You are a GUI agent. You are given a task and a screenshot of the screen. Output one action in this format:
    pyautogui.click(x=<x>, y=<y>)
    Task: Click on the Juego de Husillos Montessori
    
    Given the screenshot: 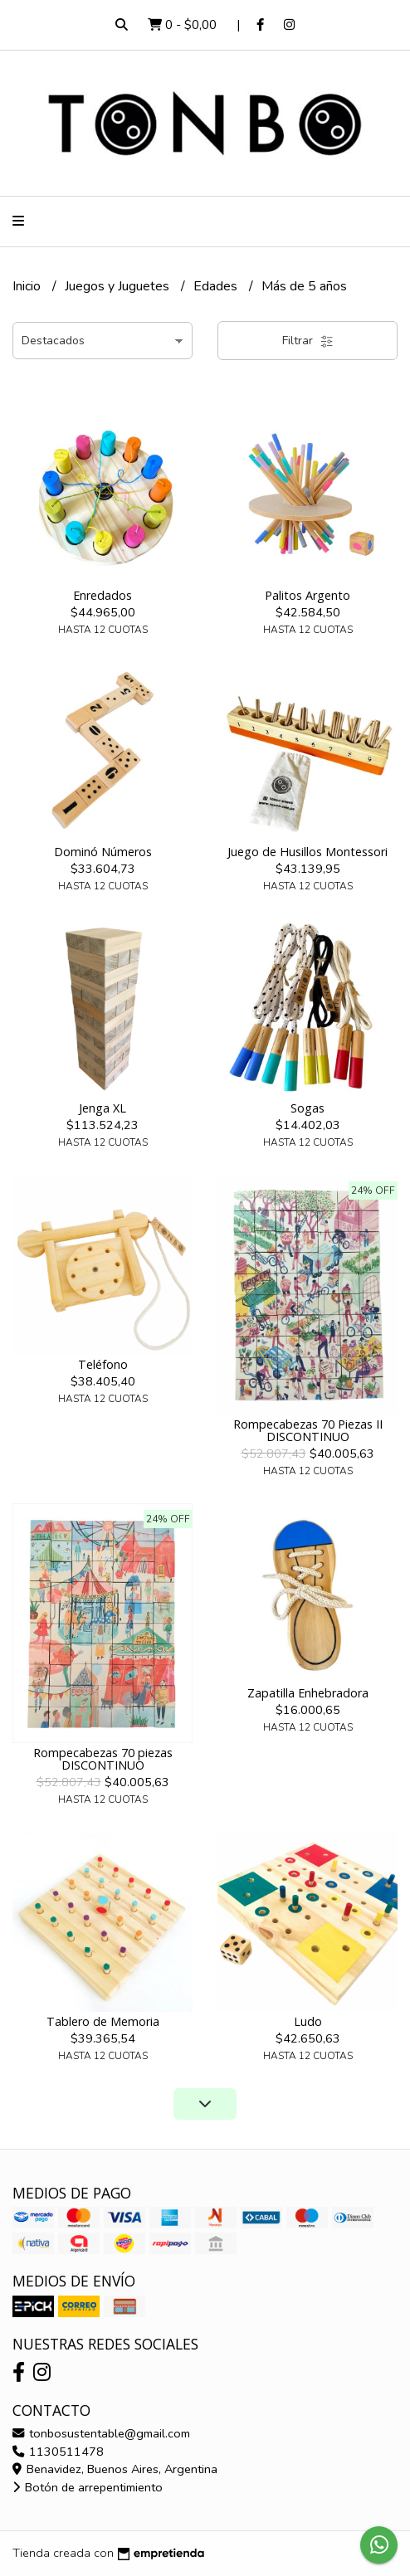 What is the action you would take?
    pyautogui.click(x=307, y=851)
    